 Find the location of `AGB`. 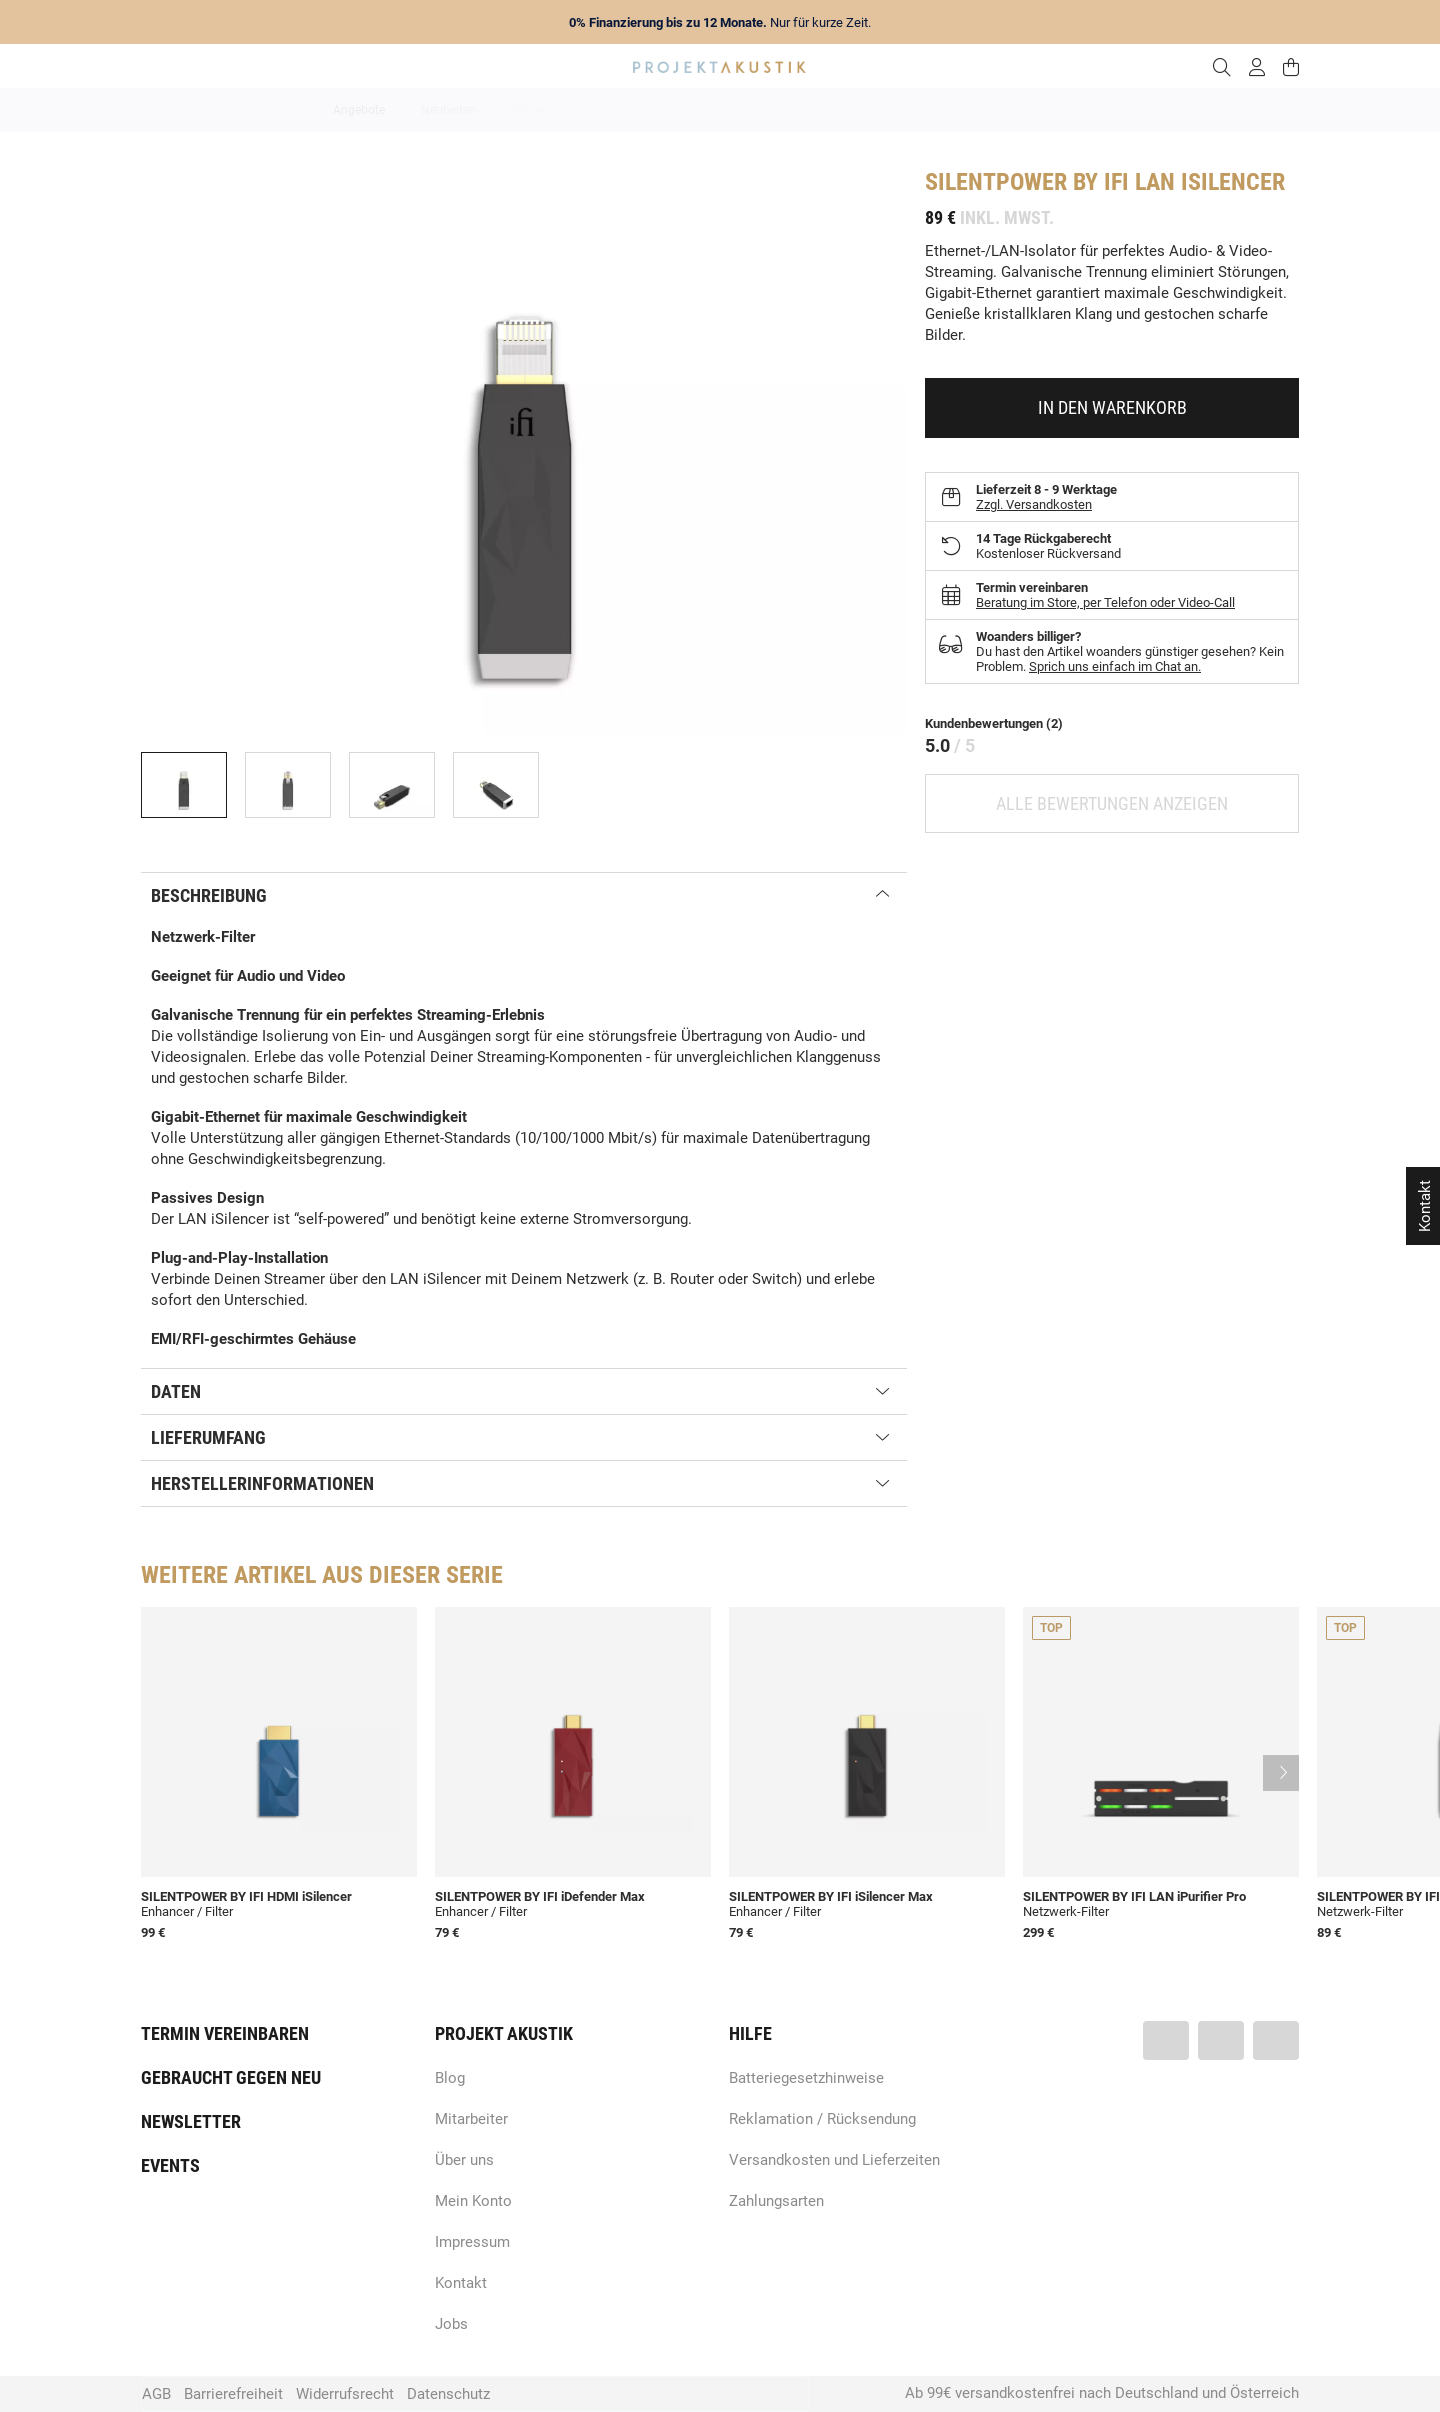

AGB is located at coordinates (156, 2394).